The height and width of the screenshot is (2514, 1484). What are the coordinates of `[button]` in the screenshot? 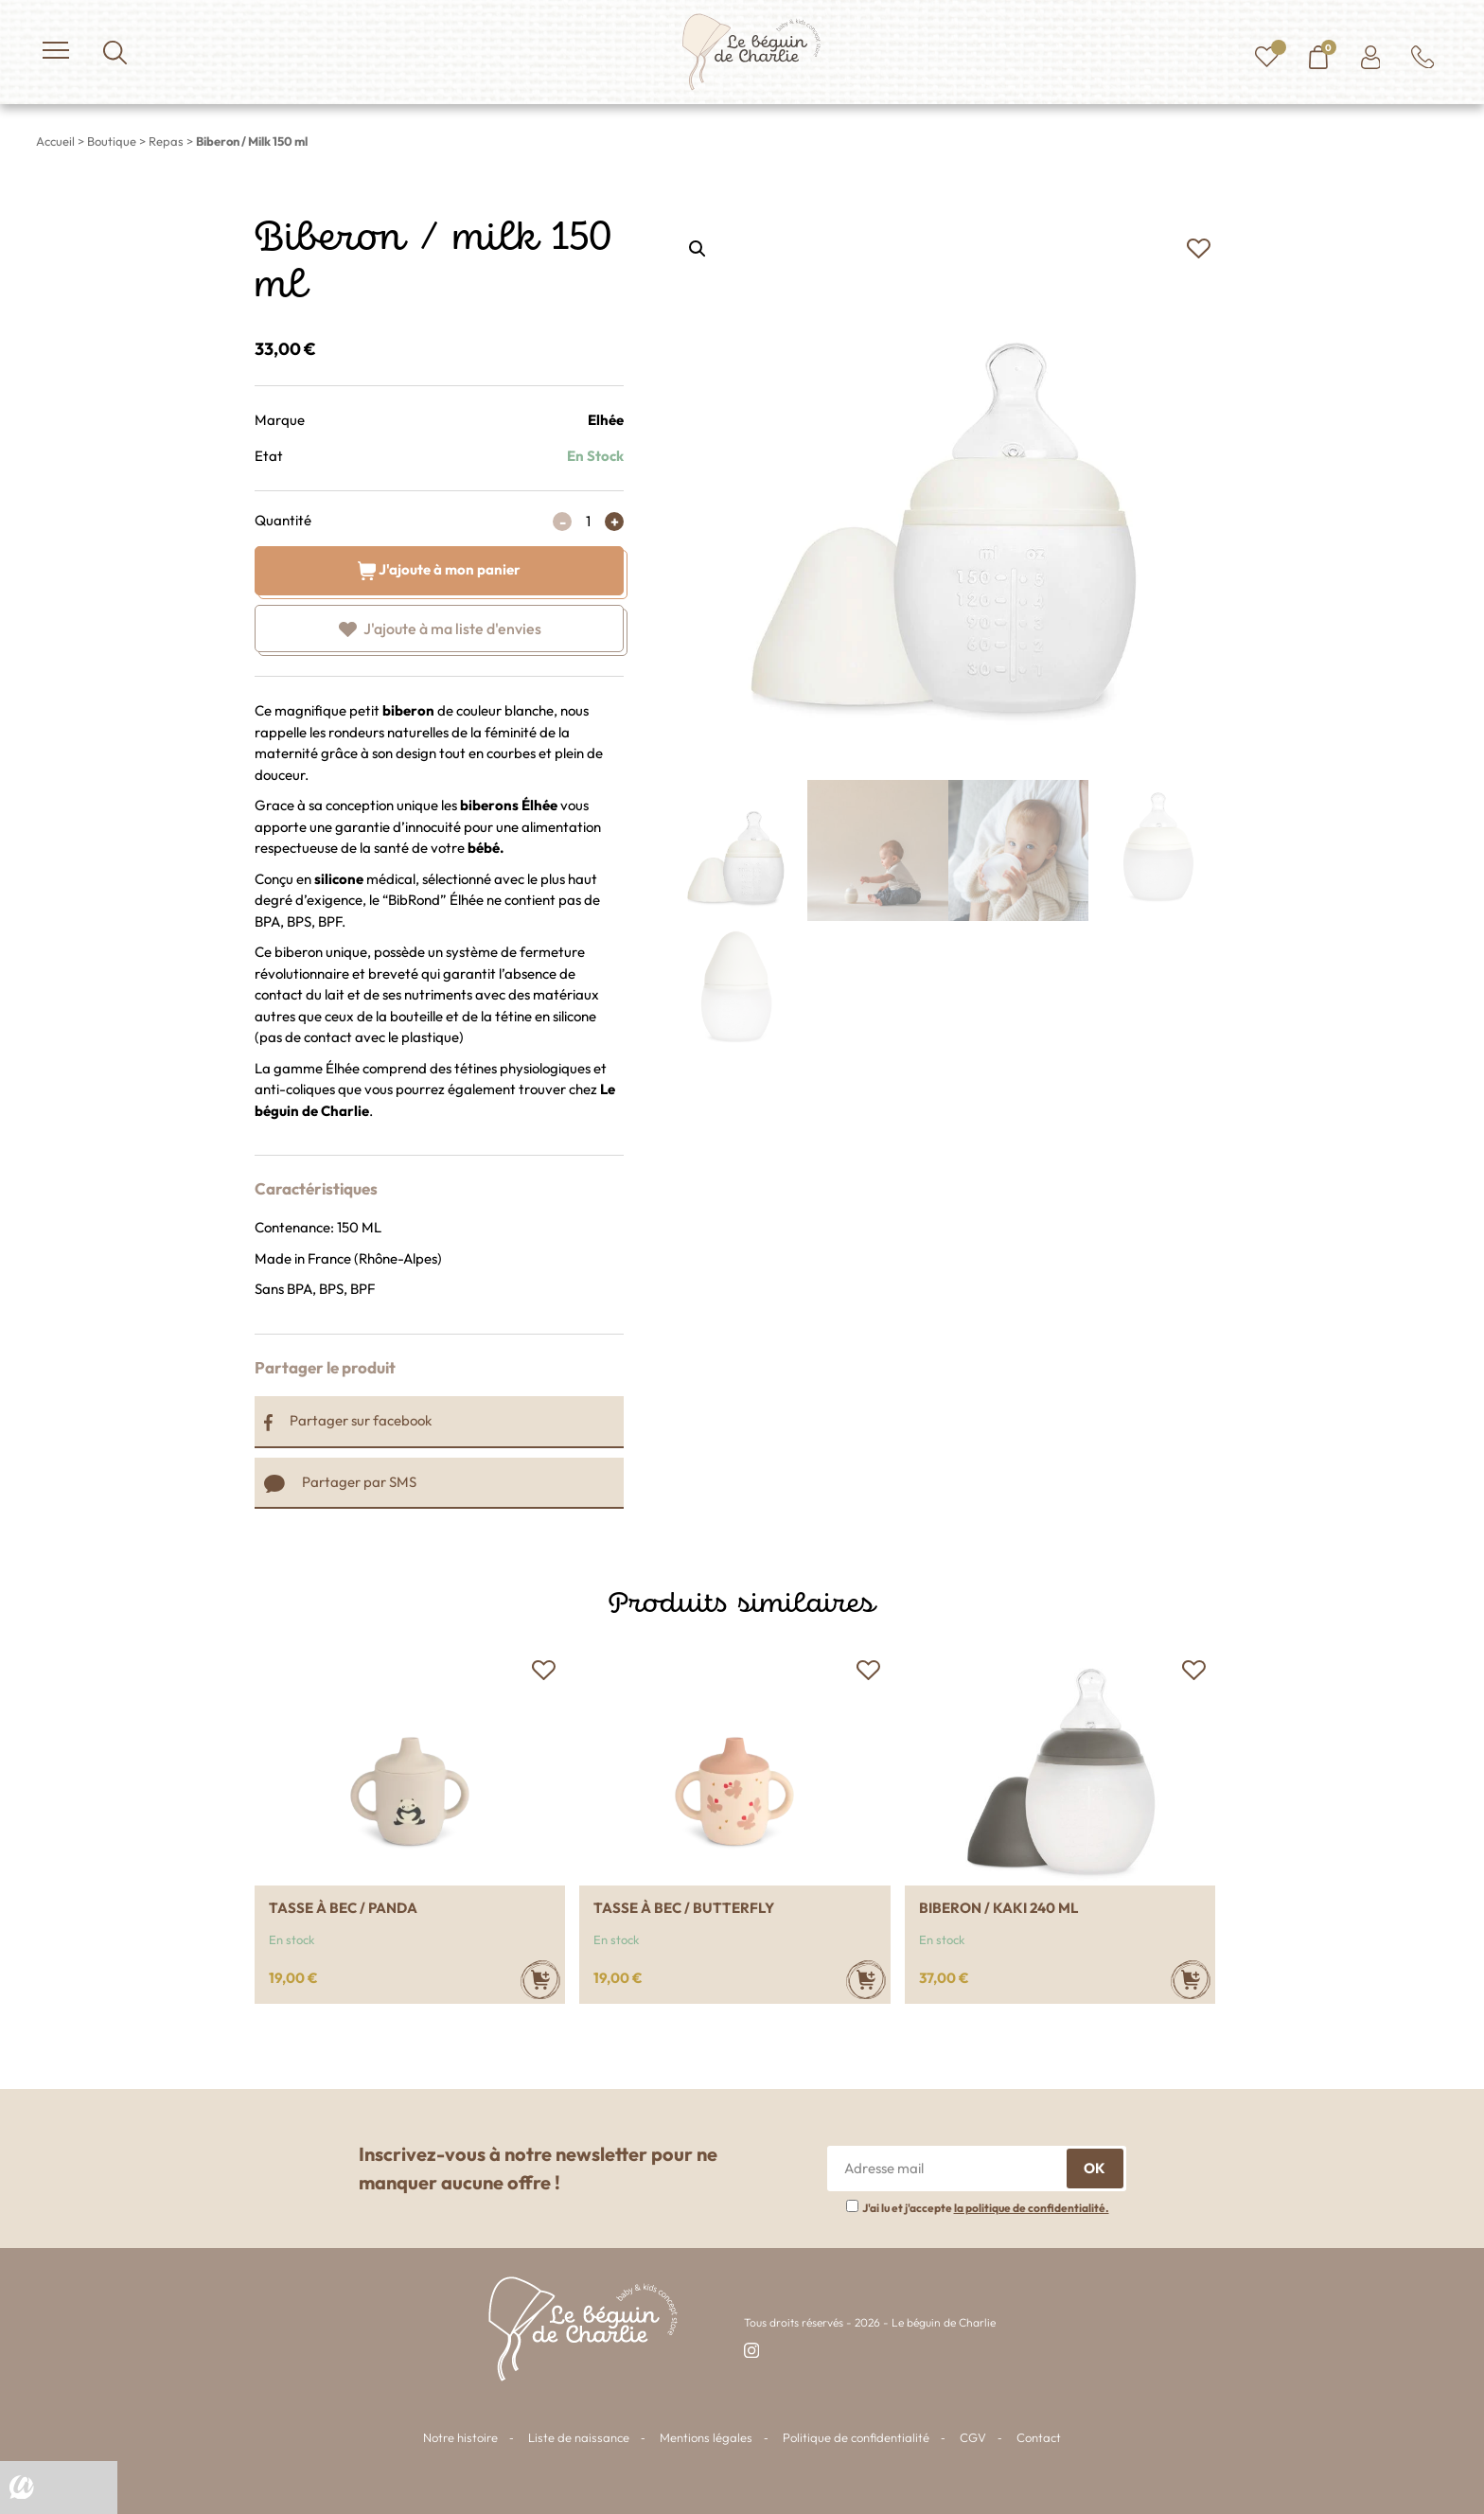 It's located at (1198, 249).